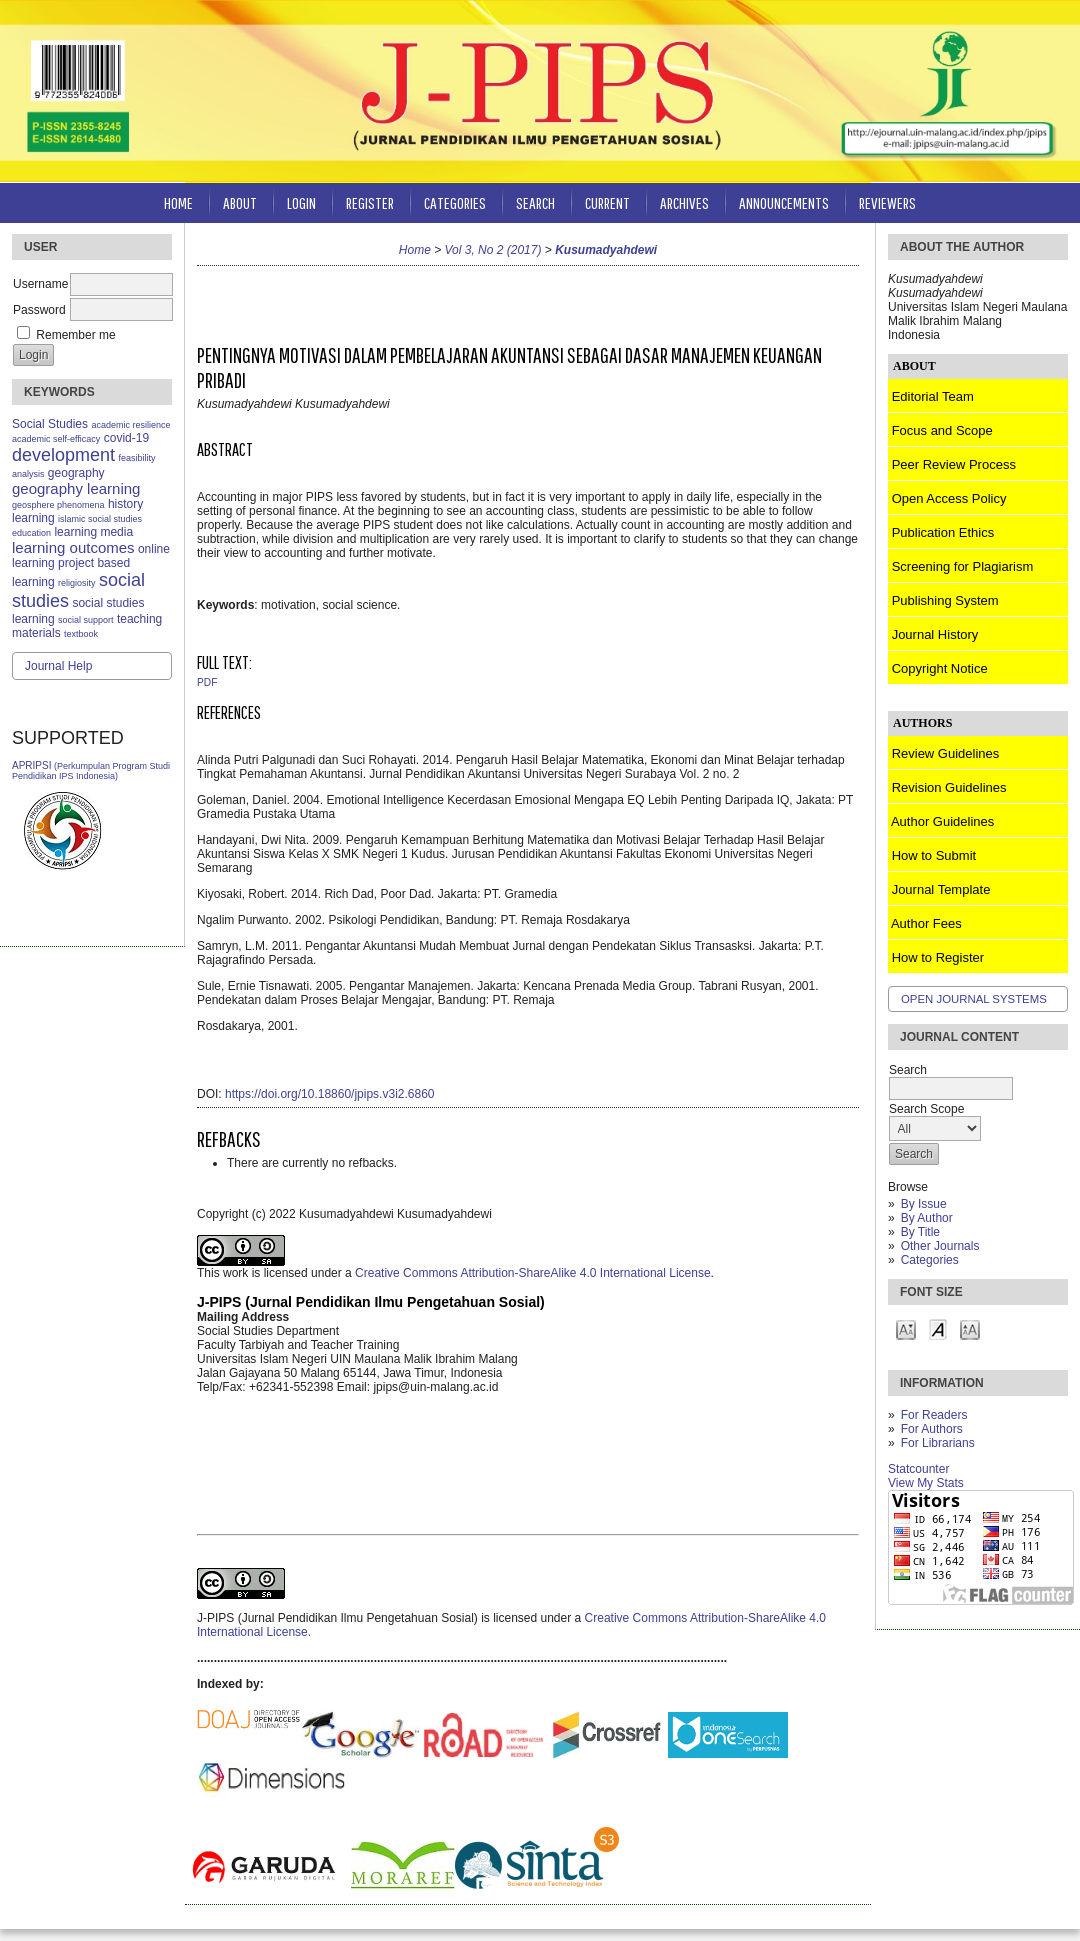 The image size is (1080, 1941). Describe the element at coordinates (940, 1246) in the screenshot. I see `Other Journals` at that location.